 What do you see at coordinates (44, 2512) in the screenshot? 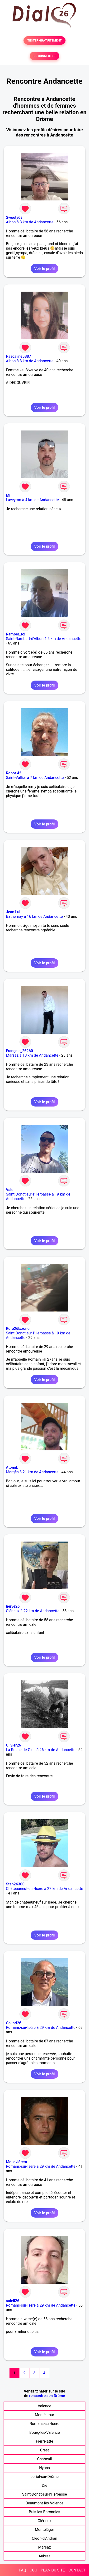
I see `Buis-les-Baronnies` at bounding box center [44, 2512].